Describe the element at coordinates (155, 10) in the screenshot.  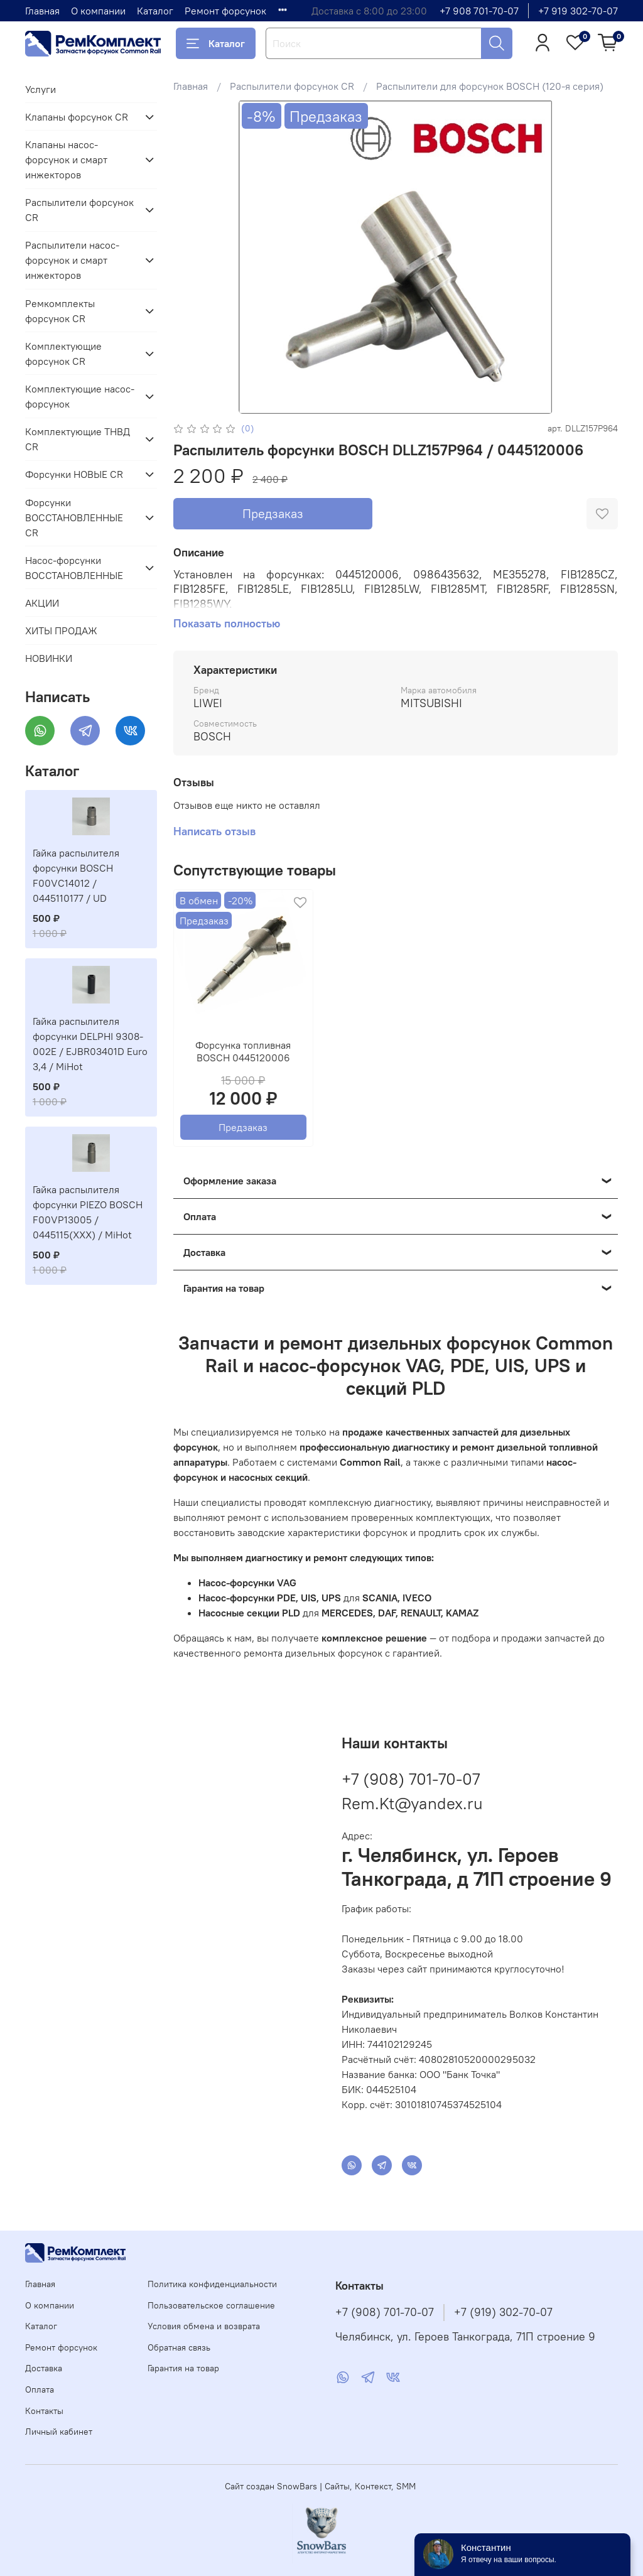
I see `Каталог` at that location.